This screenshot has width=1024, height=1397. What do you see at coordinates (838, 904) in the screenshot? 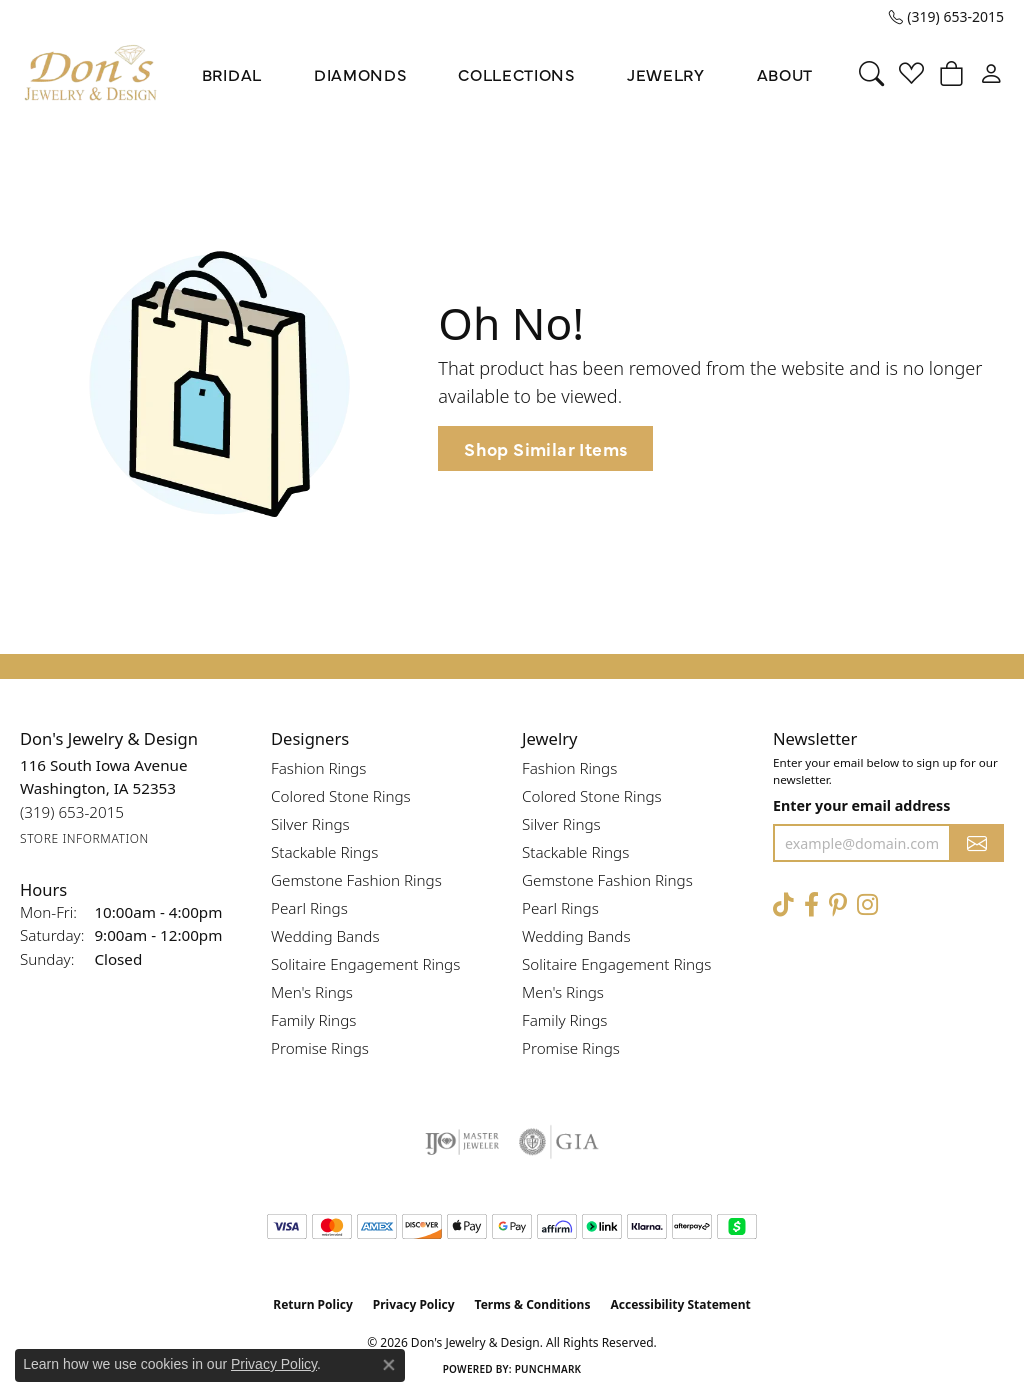
I see `[Follow Don's Jewelry & Design on Pinterest (opens in new tab)]` at bounding box center [838, 904].